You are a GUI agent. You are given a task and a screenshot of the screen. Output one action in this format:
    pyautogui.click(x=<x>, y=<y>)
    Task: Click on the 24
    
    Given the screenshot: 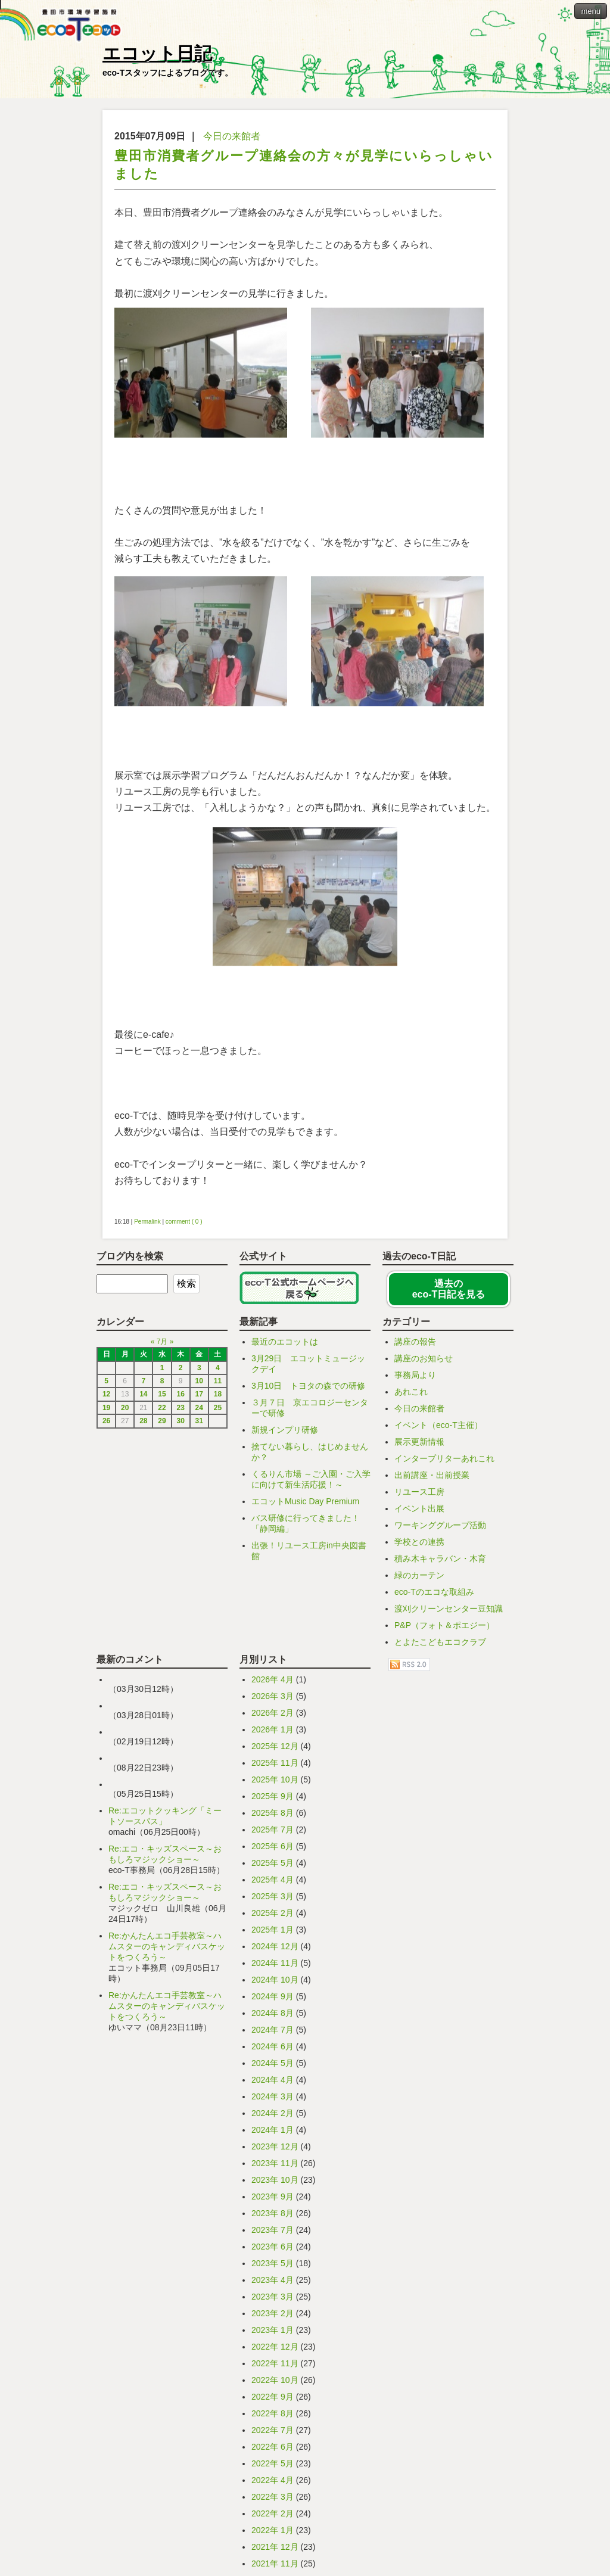 What is the action you would take?
    pyautogui.click(x=199, y=1408)
    